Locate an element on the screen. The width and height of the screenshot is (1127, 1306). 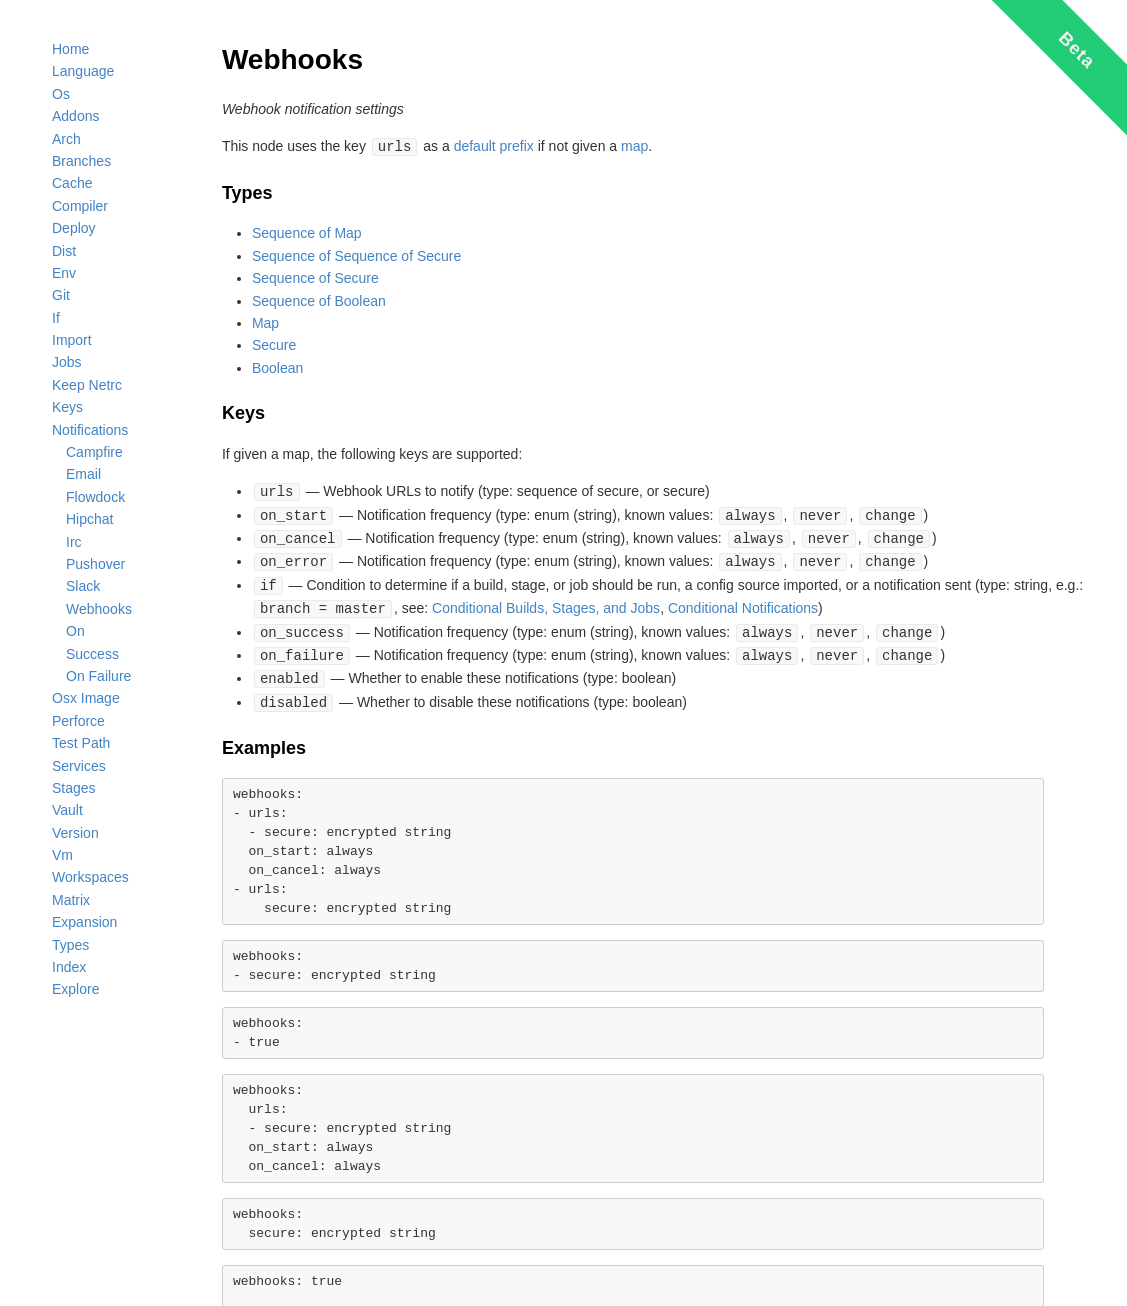
default prefix is located at coordinates (494, 146).